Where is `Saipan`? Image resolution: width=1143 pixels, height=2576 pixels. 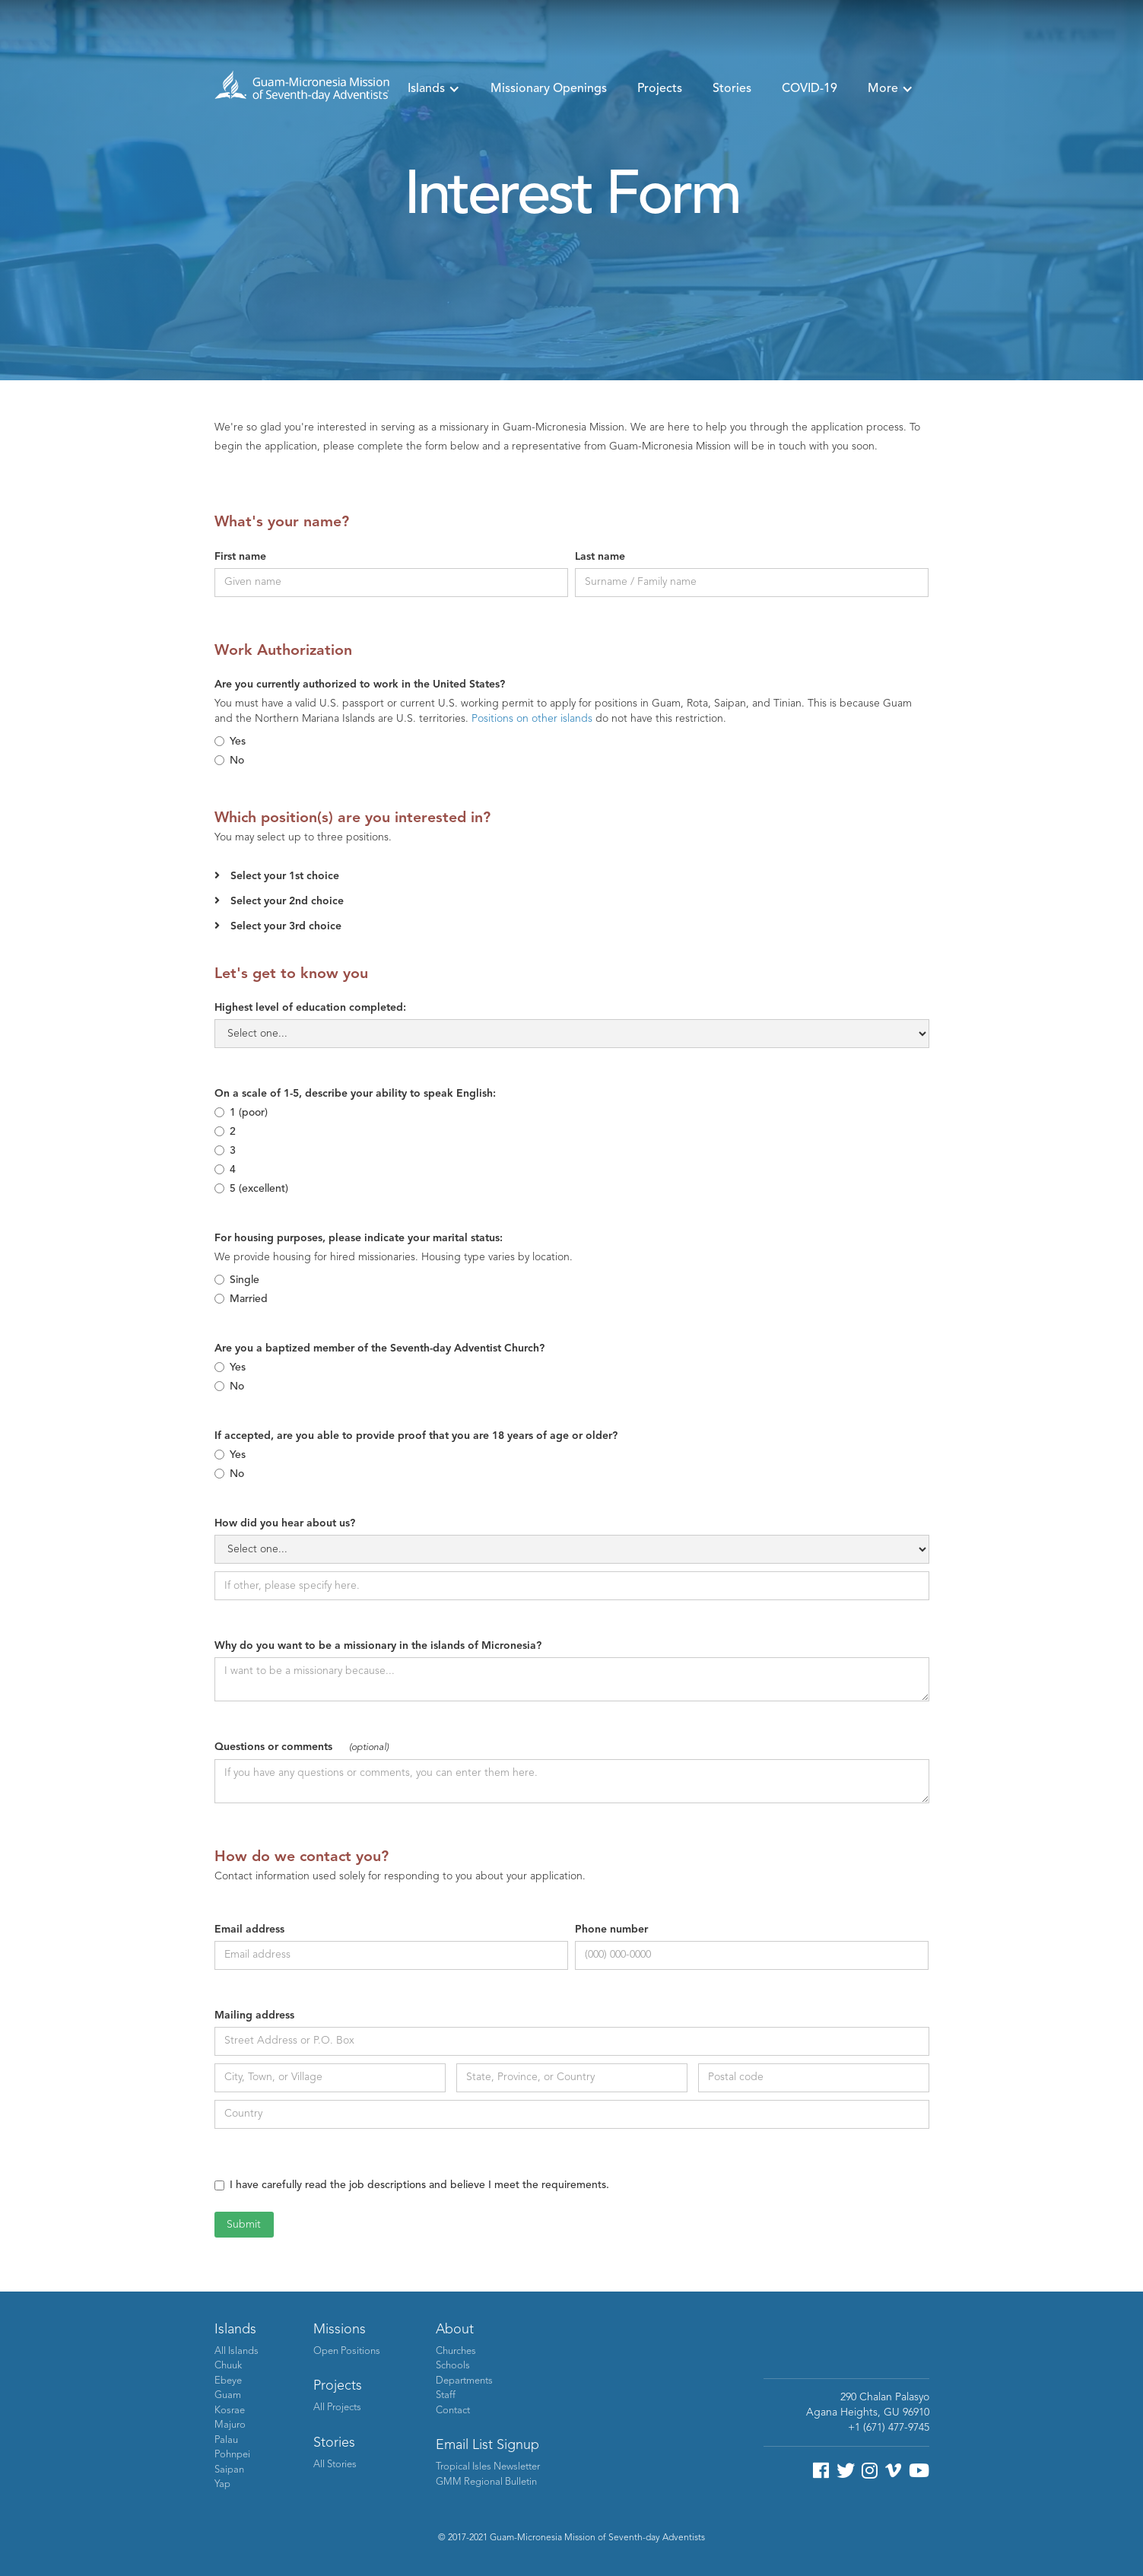
Saipan is located at coordinates (229, 2470).